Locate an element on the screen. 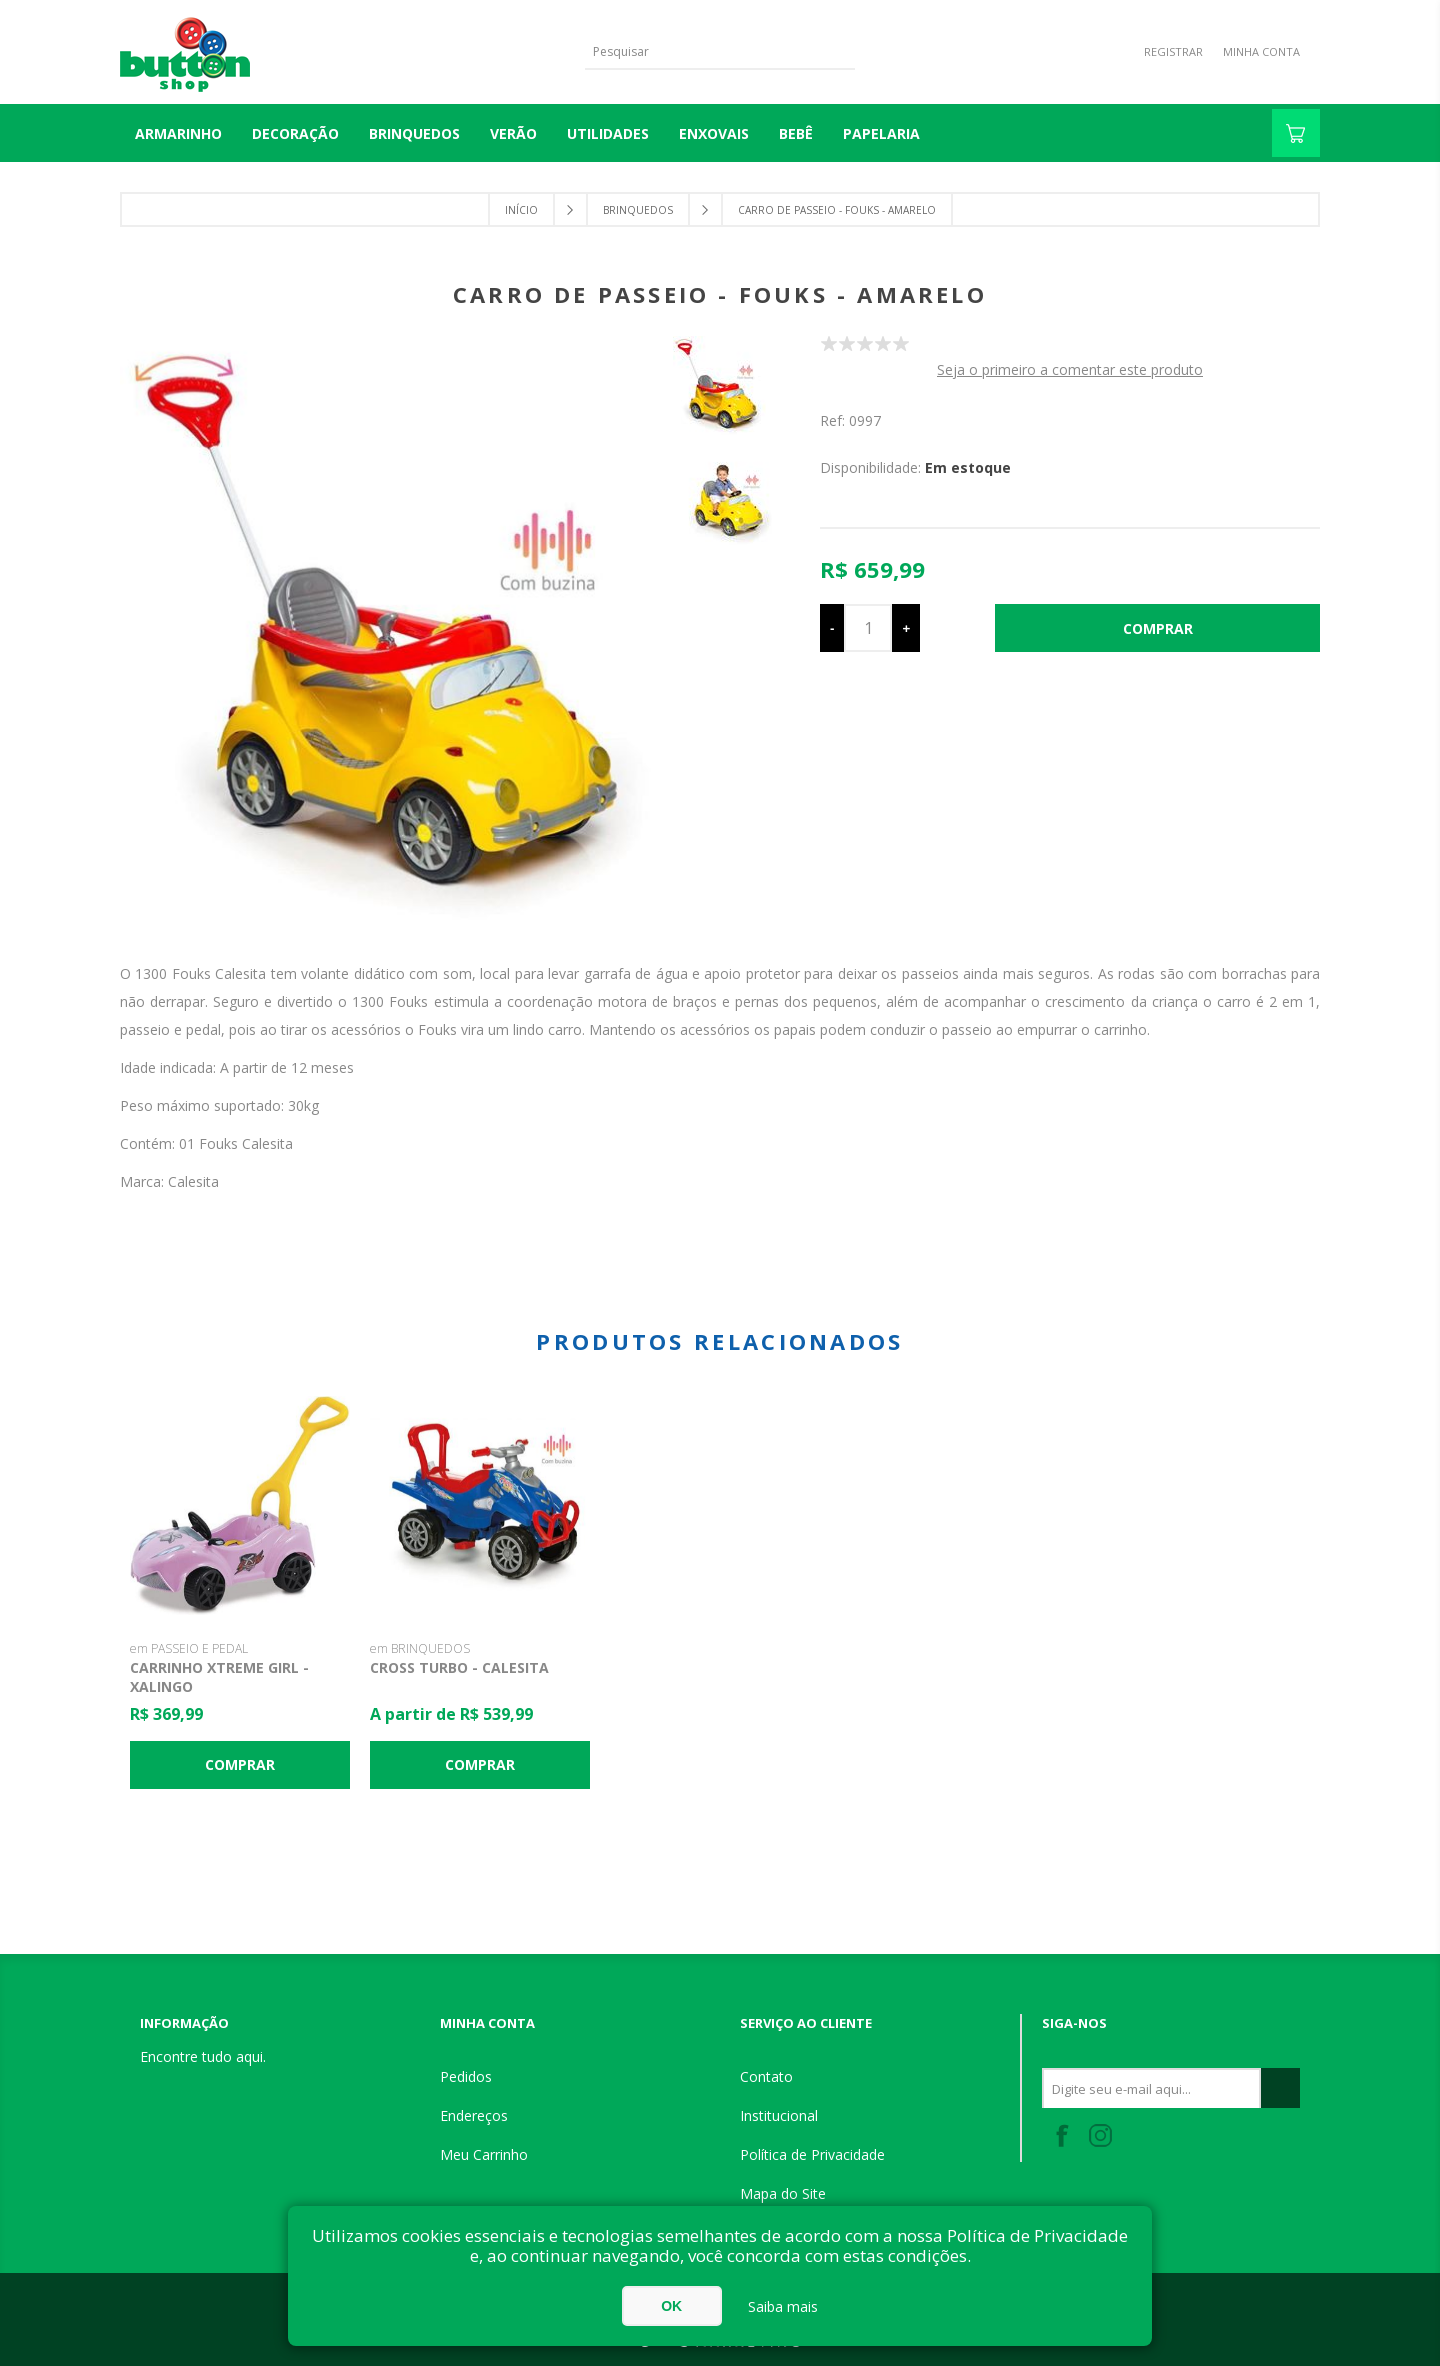 The height and width of the screenshot is (2366, 1440). VERÃO is located at coordinates (513, 133).